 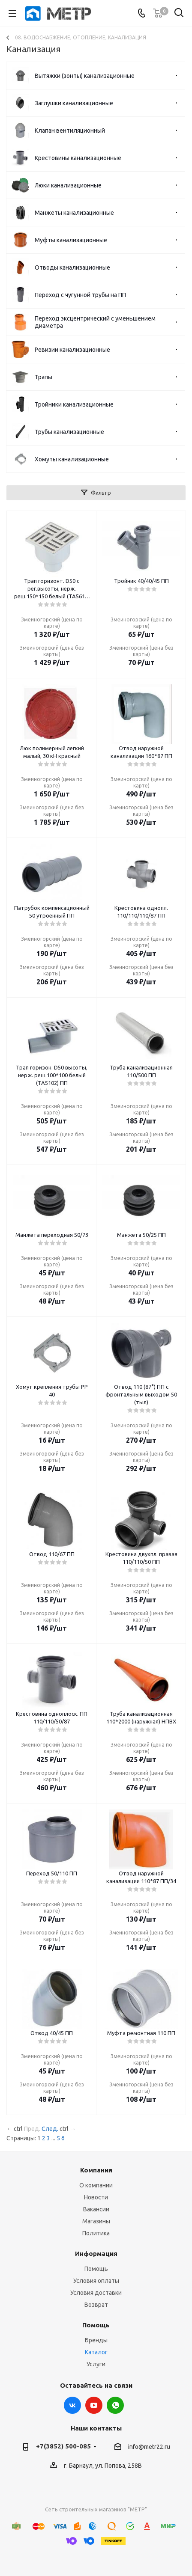 What do you see at coordinates (96, 2280) in the screenshot?
I see `Условия оплаты` at bounding box center [96, 2280].